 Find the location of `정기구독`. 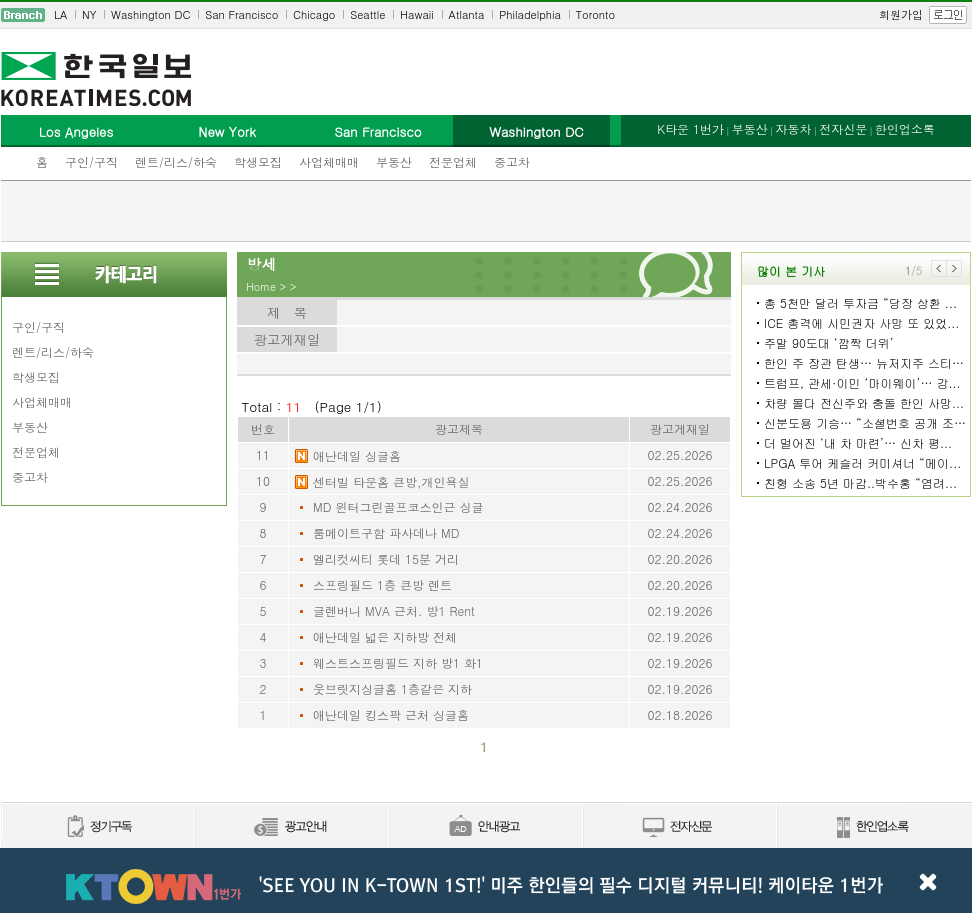

정기구독 is located at coordinates (97, 827).